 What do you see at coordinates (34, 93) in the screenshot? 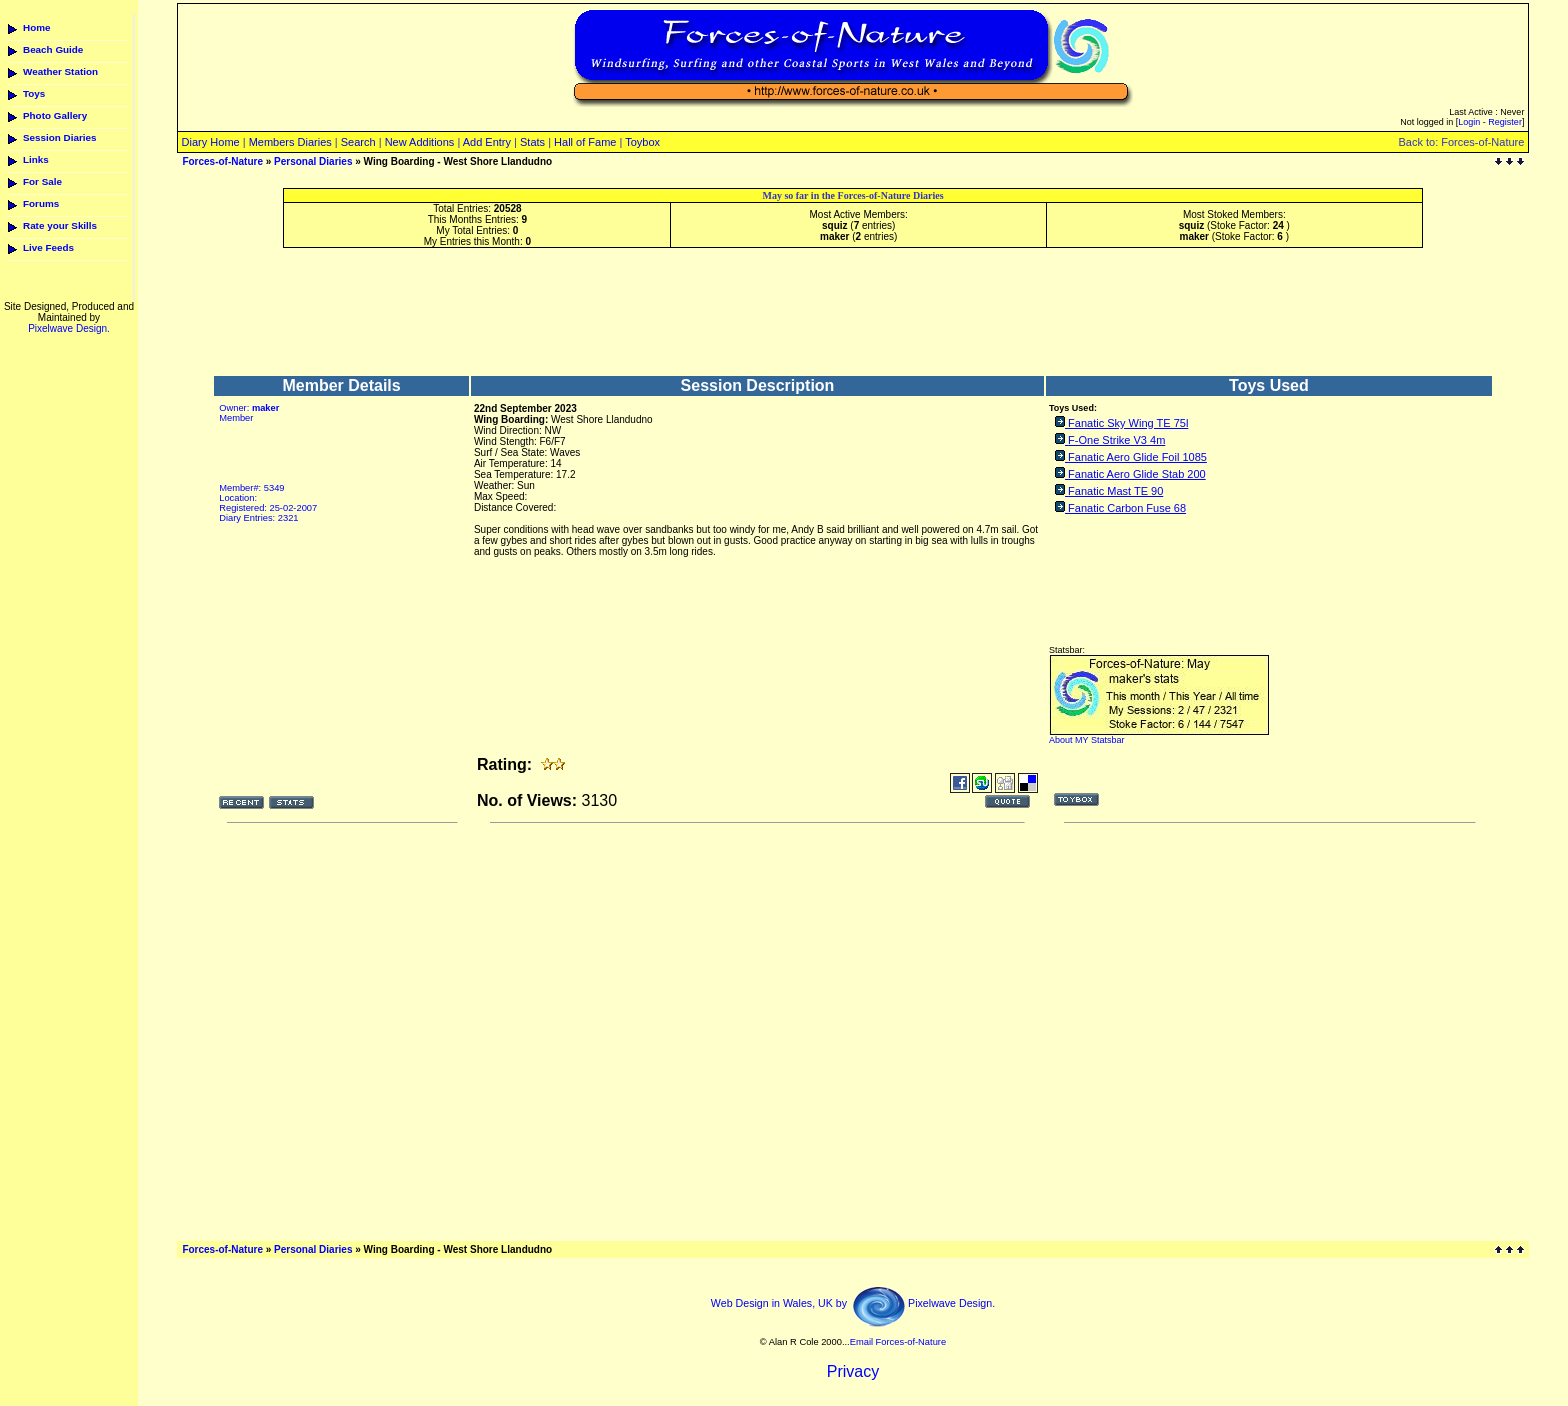
I see `Toys` at bounding box center [34, 93].